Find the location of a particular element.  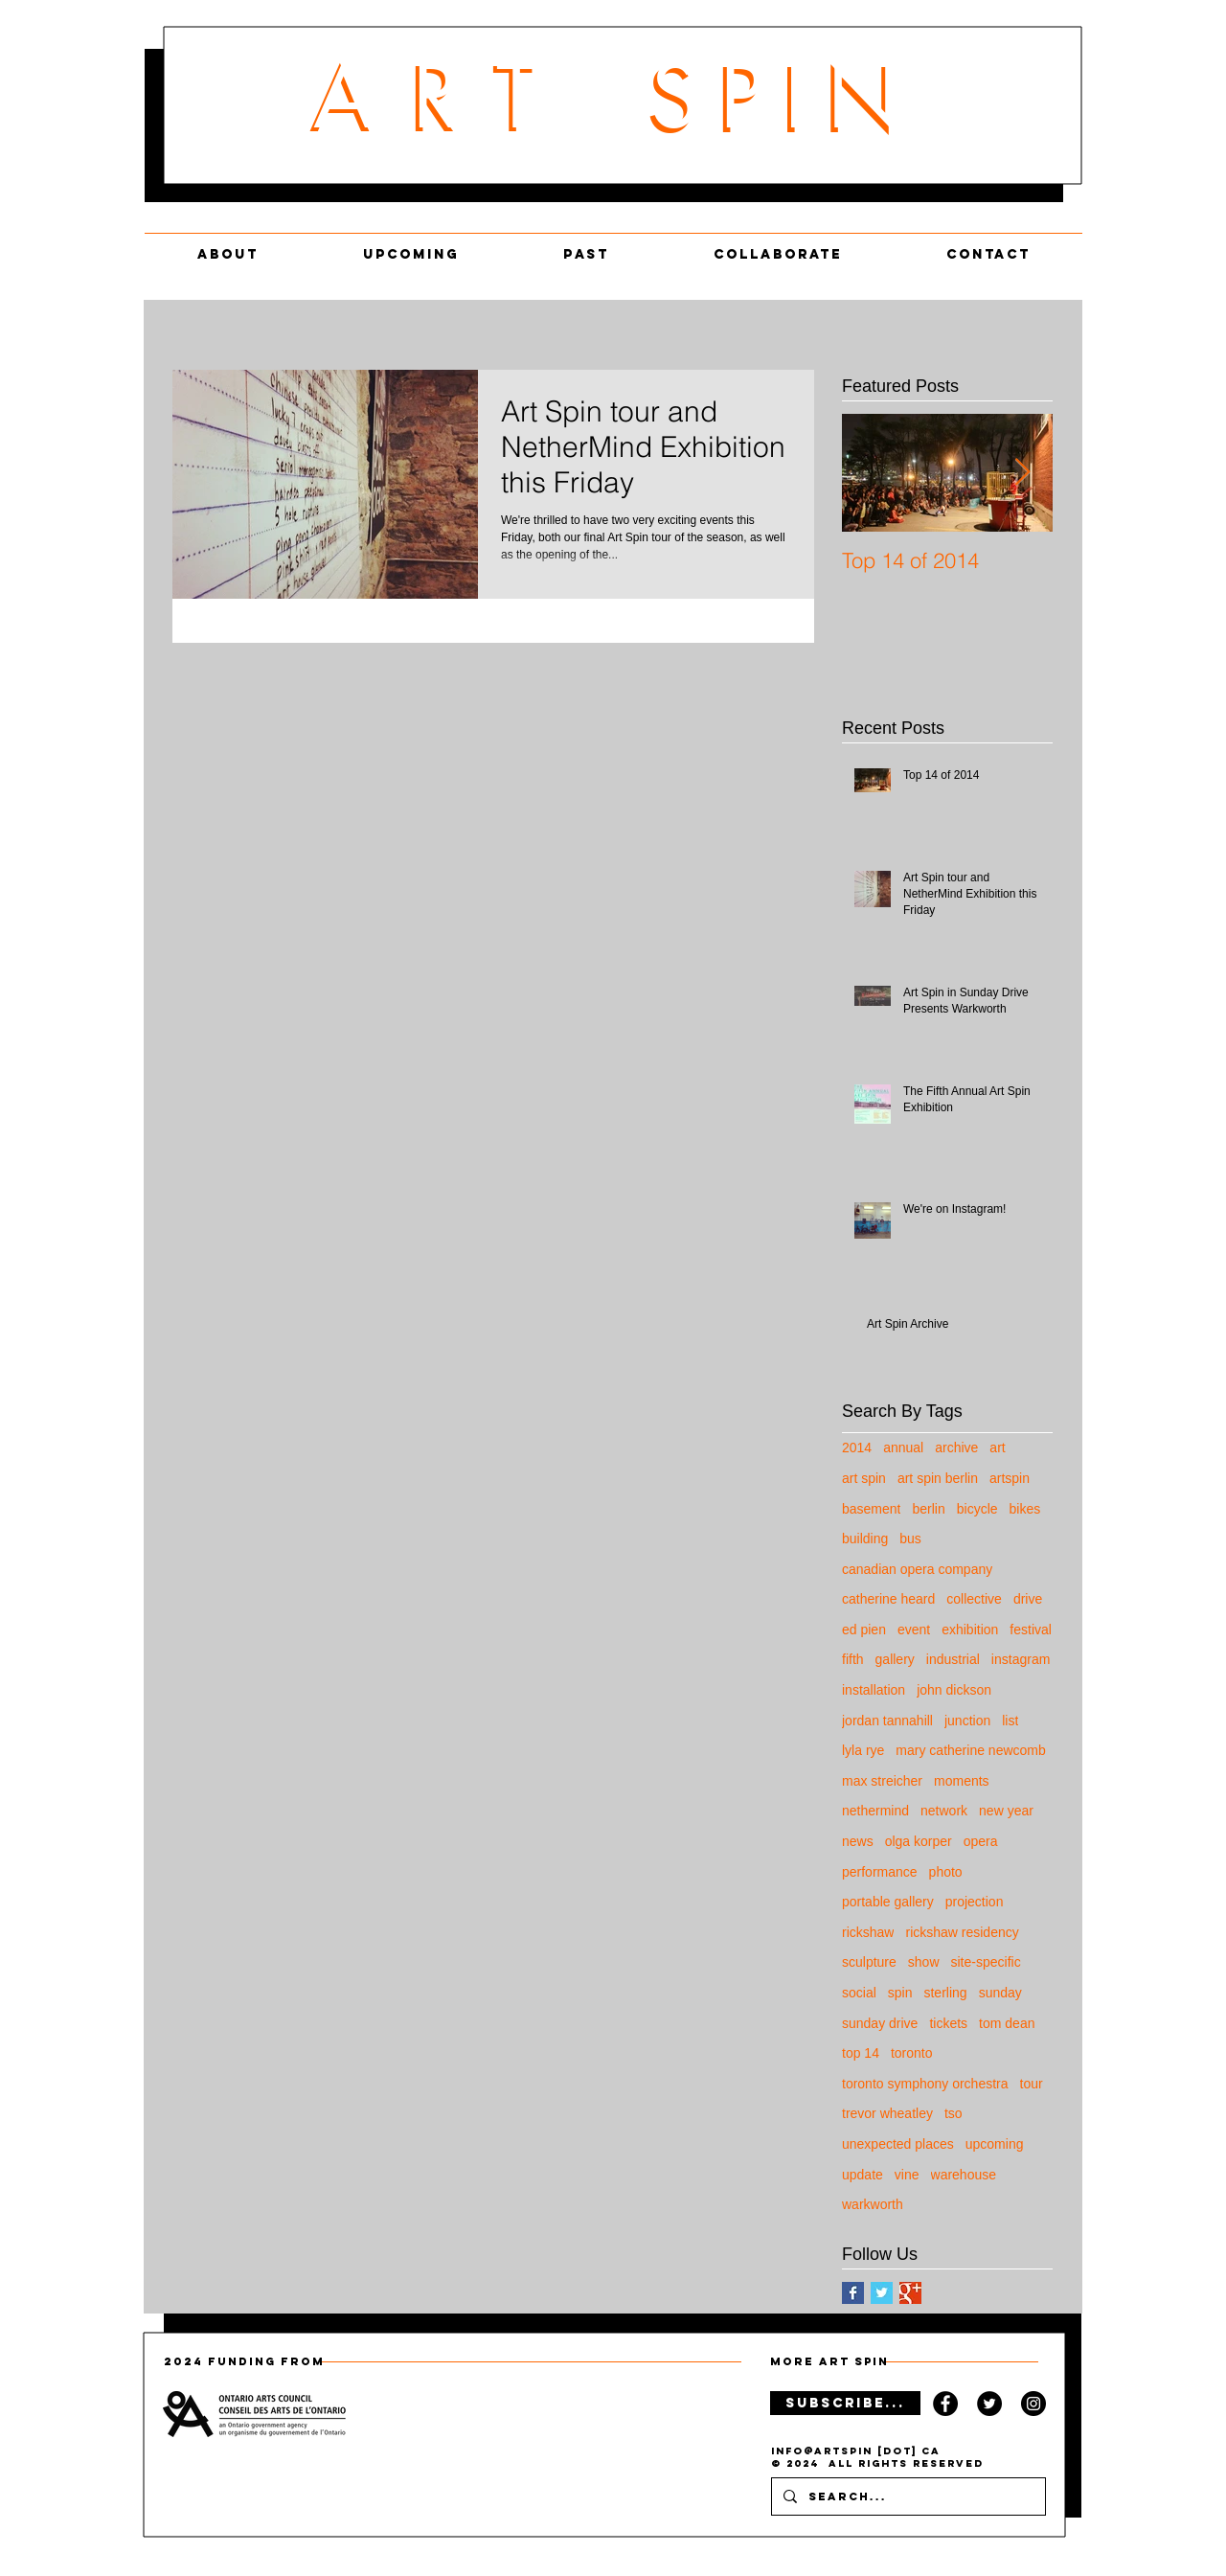

[SUBSCRIBE...] is located at coordinates (845, 2403).